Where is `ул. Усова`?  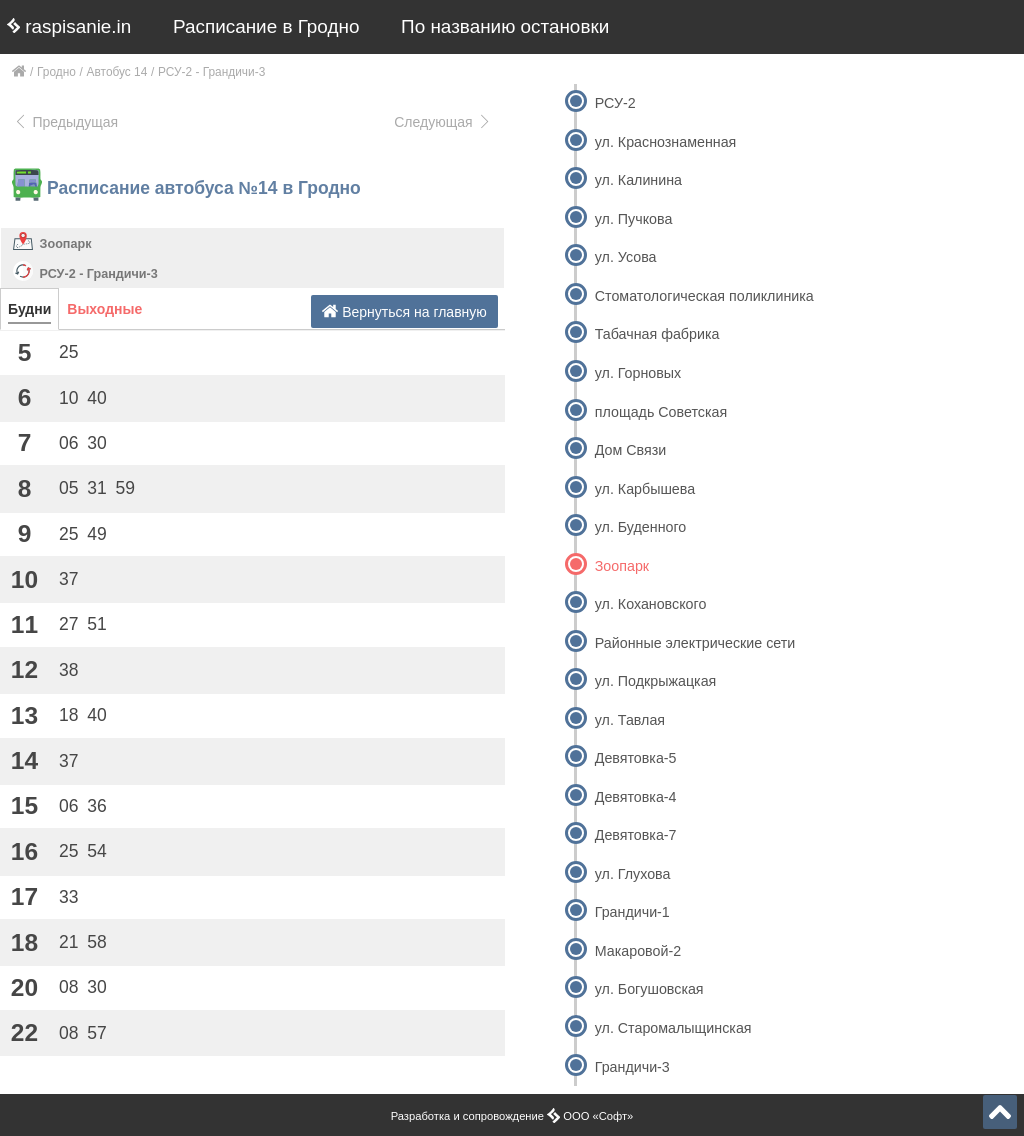 ул. Усова is located at coordinates (626, 257).